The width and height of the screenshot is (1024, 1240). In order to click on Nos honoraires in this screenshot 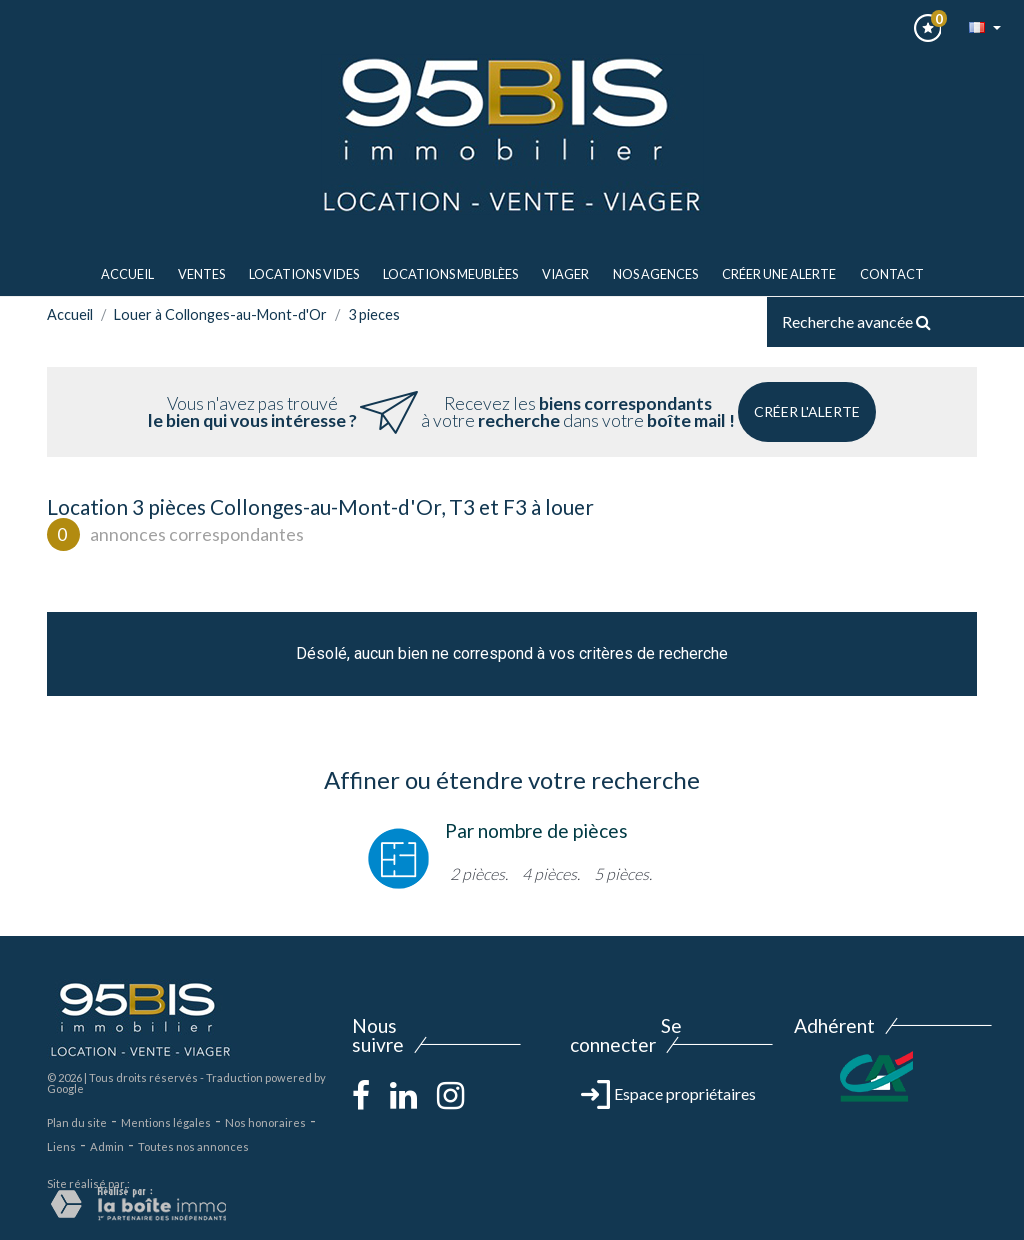, I will do `click(265, 1122)`.